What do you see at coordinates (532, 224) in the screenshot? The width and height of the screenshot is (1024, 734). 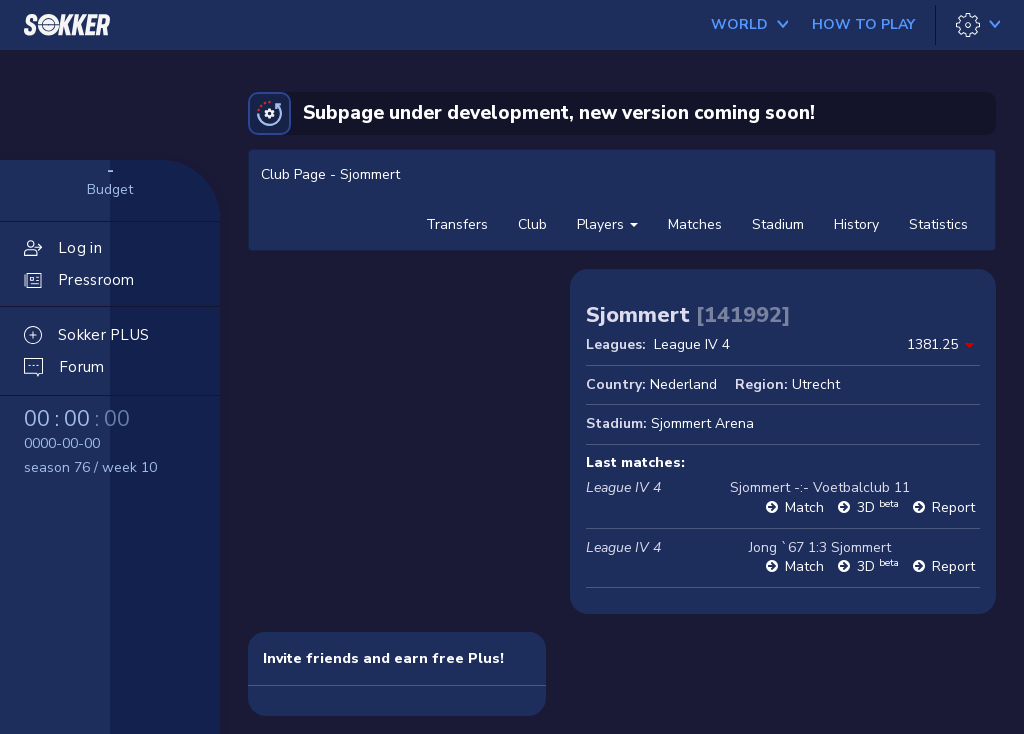 I see `Club` at bounding box center [532, 224].